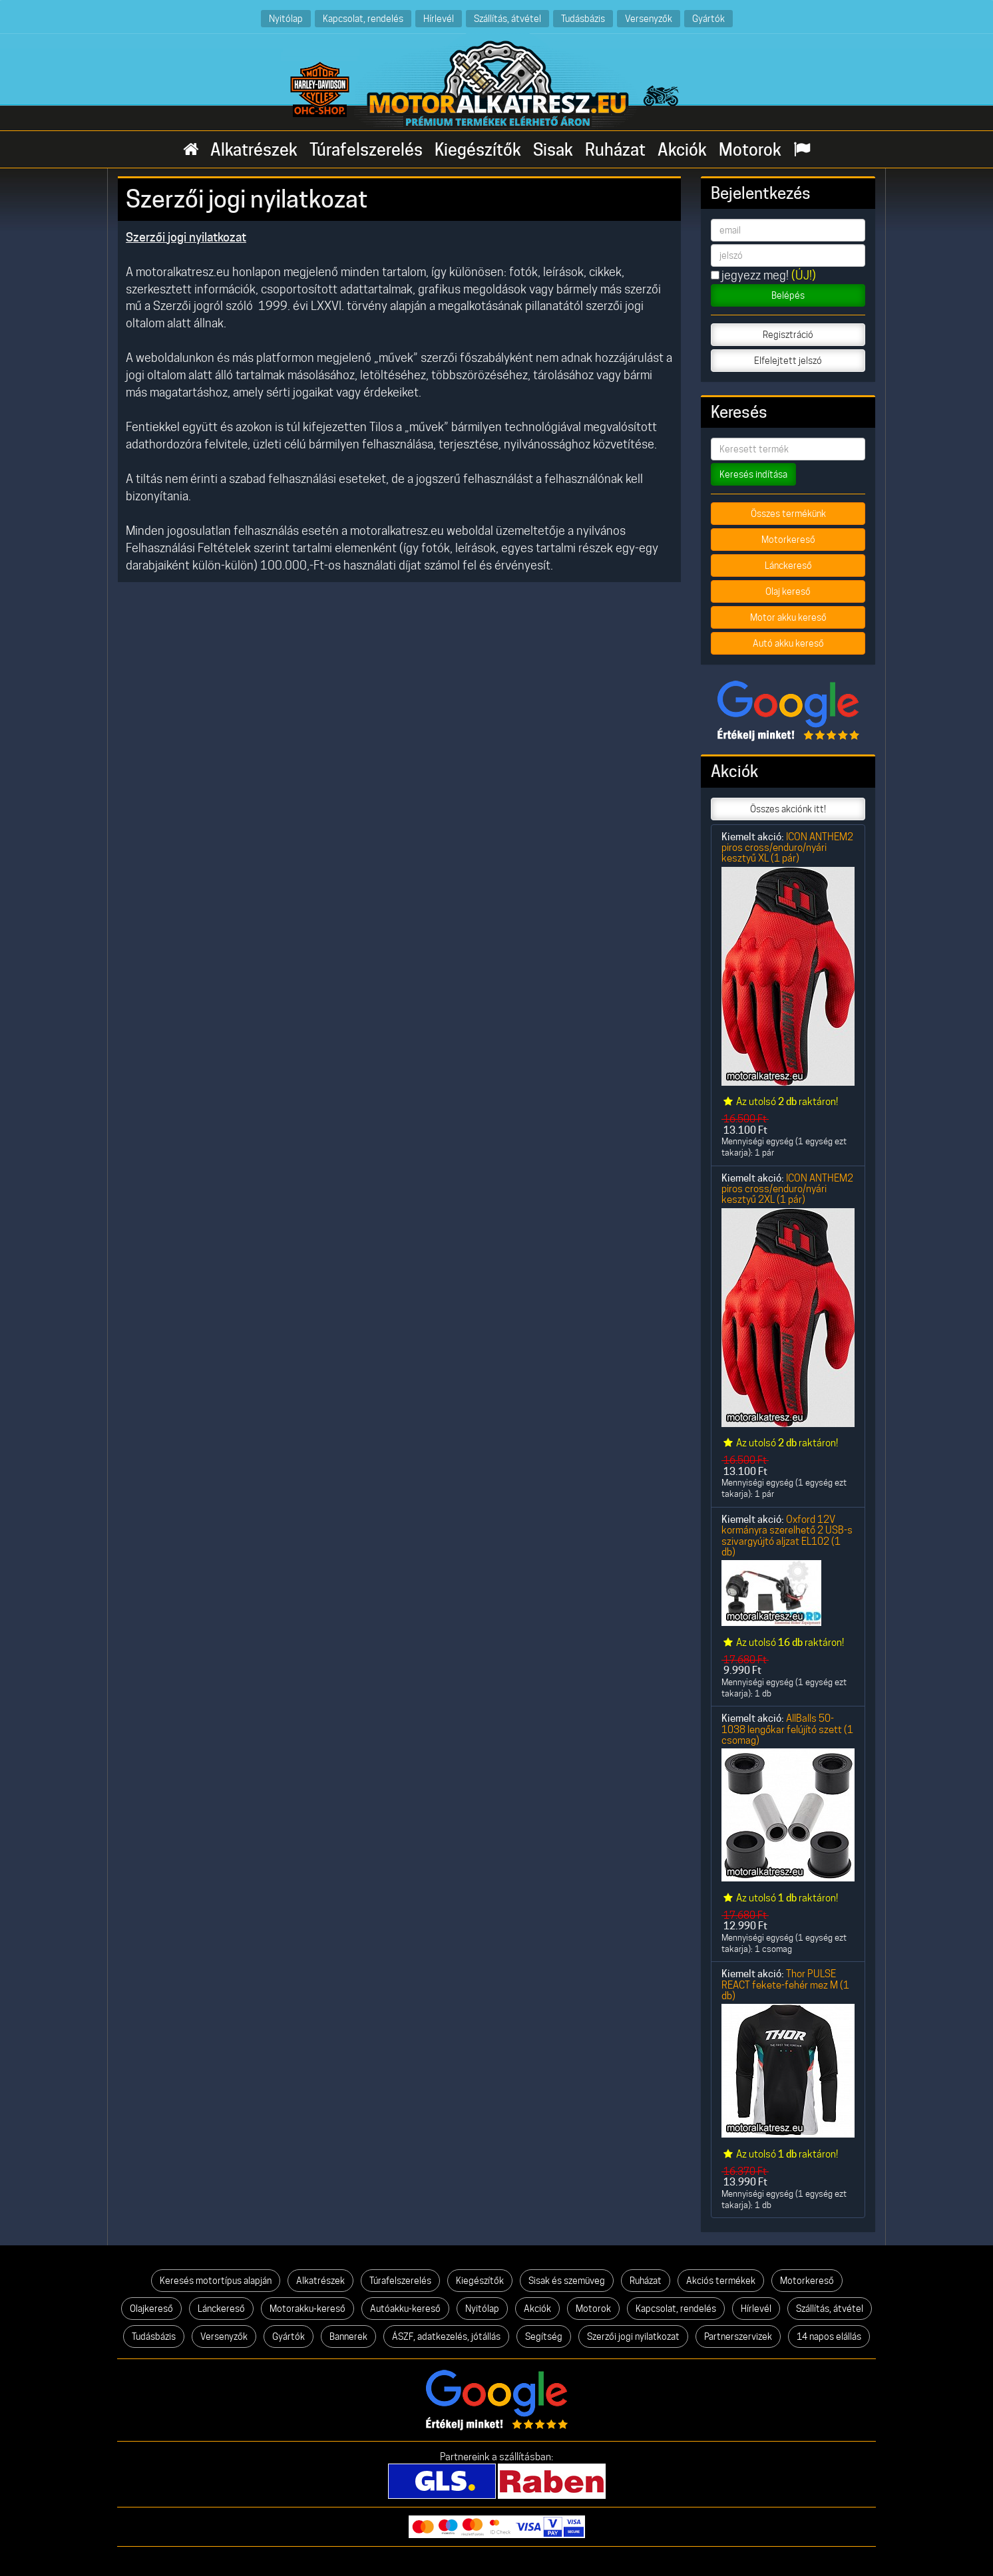 The image size is (993, 2576). I want to click on Motorok, so click(750, 150).